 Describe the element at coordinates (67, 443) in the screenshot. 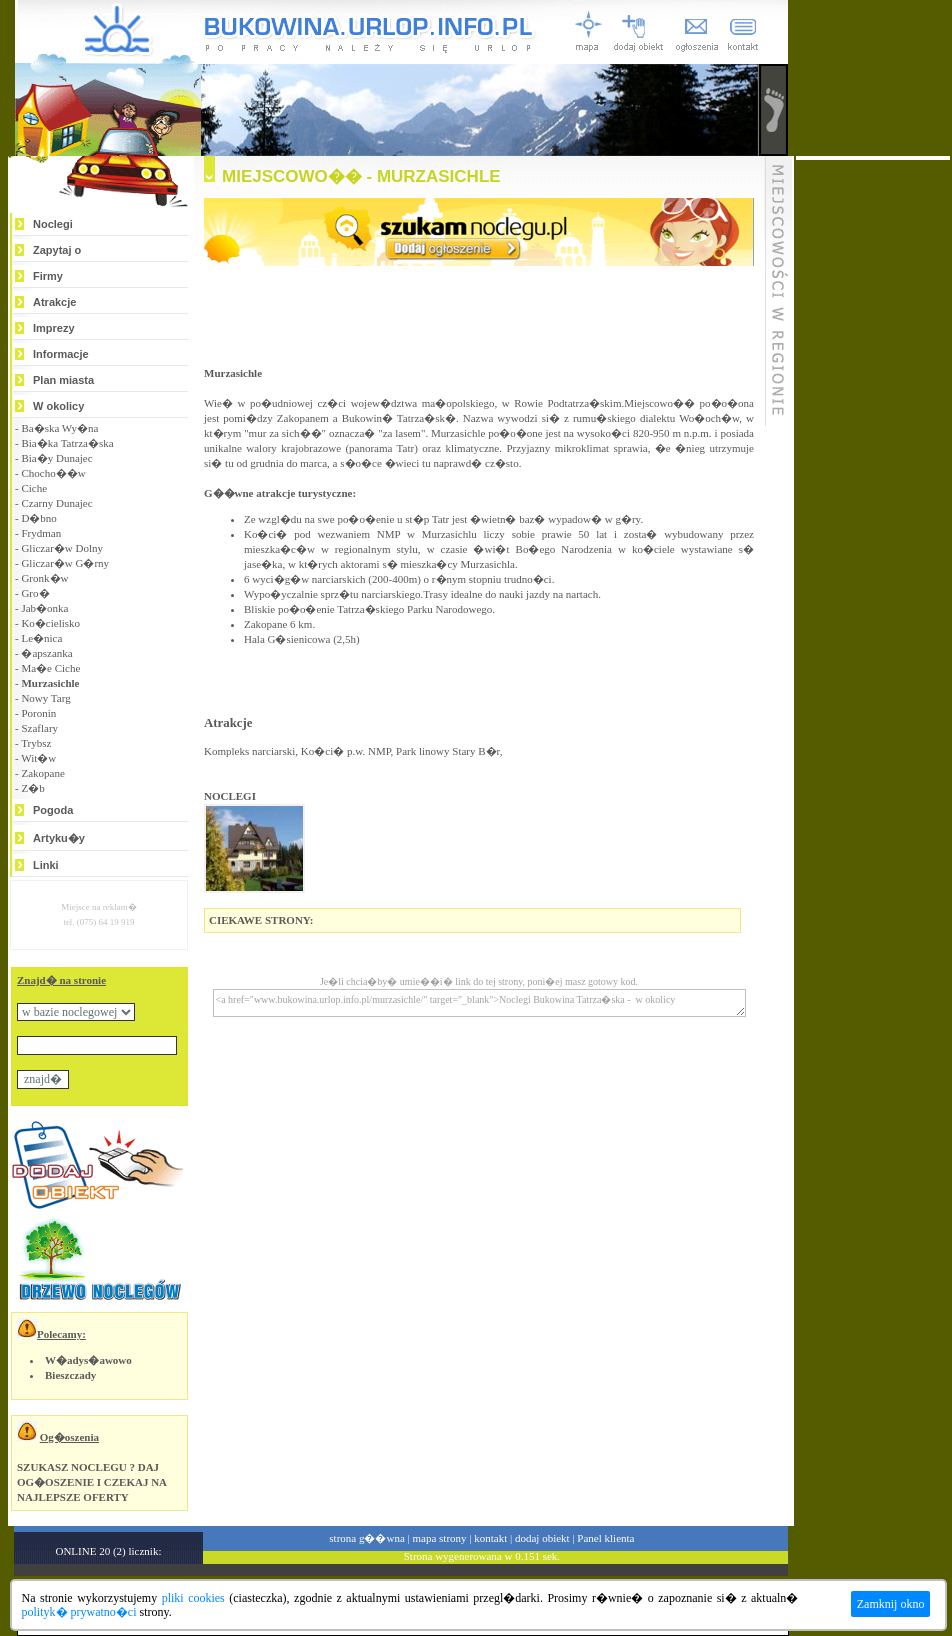

I see `Bia�ka Tatrza�ska` at that location.